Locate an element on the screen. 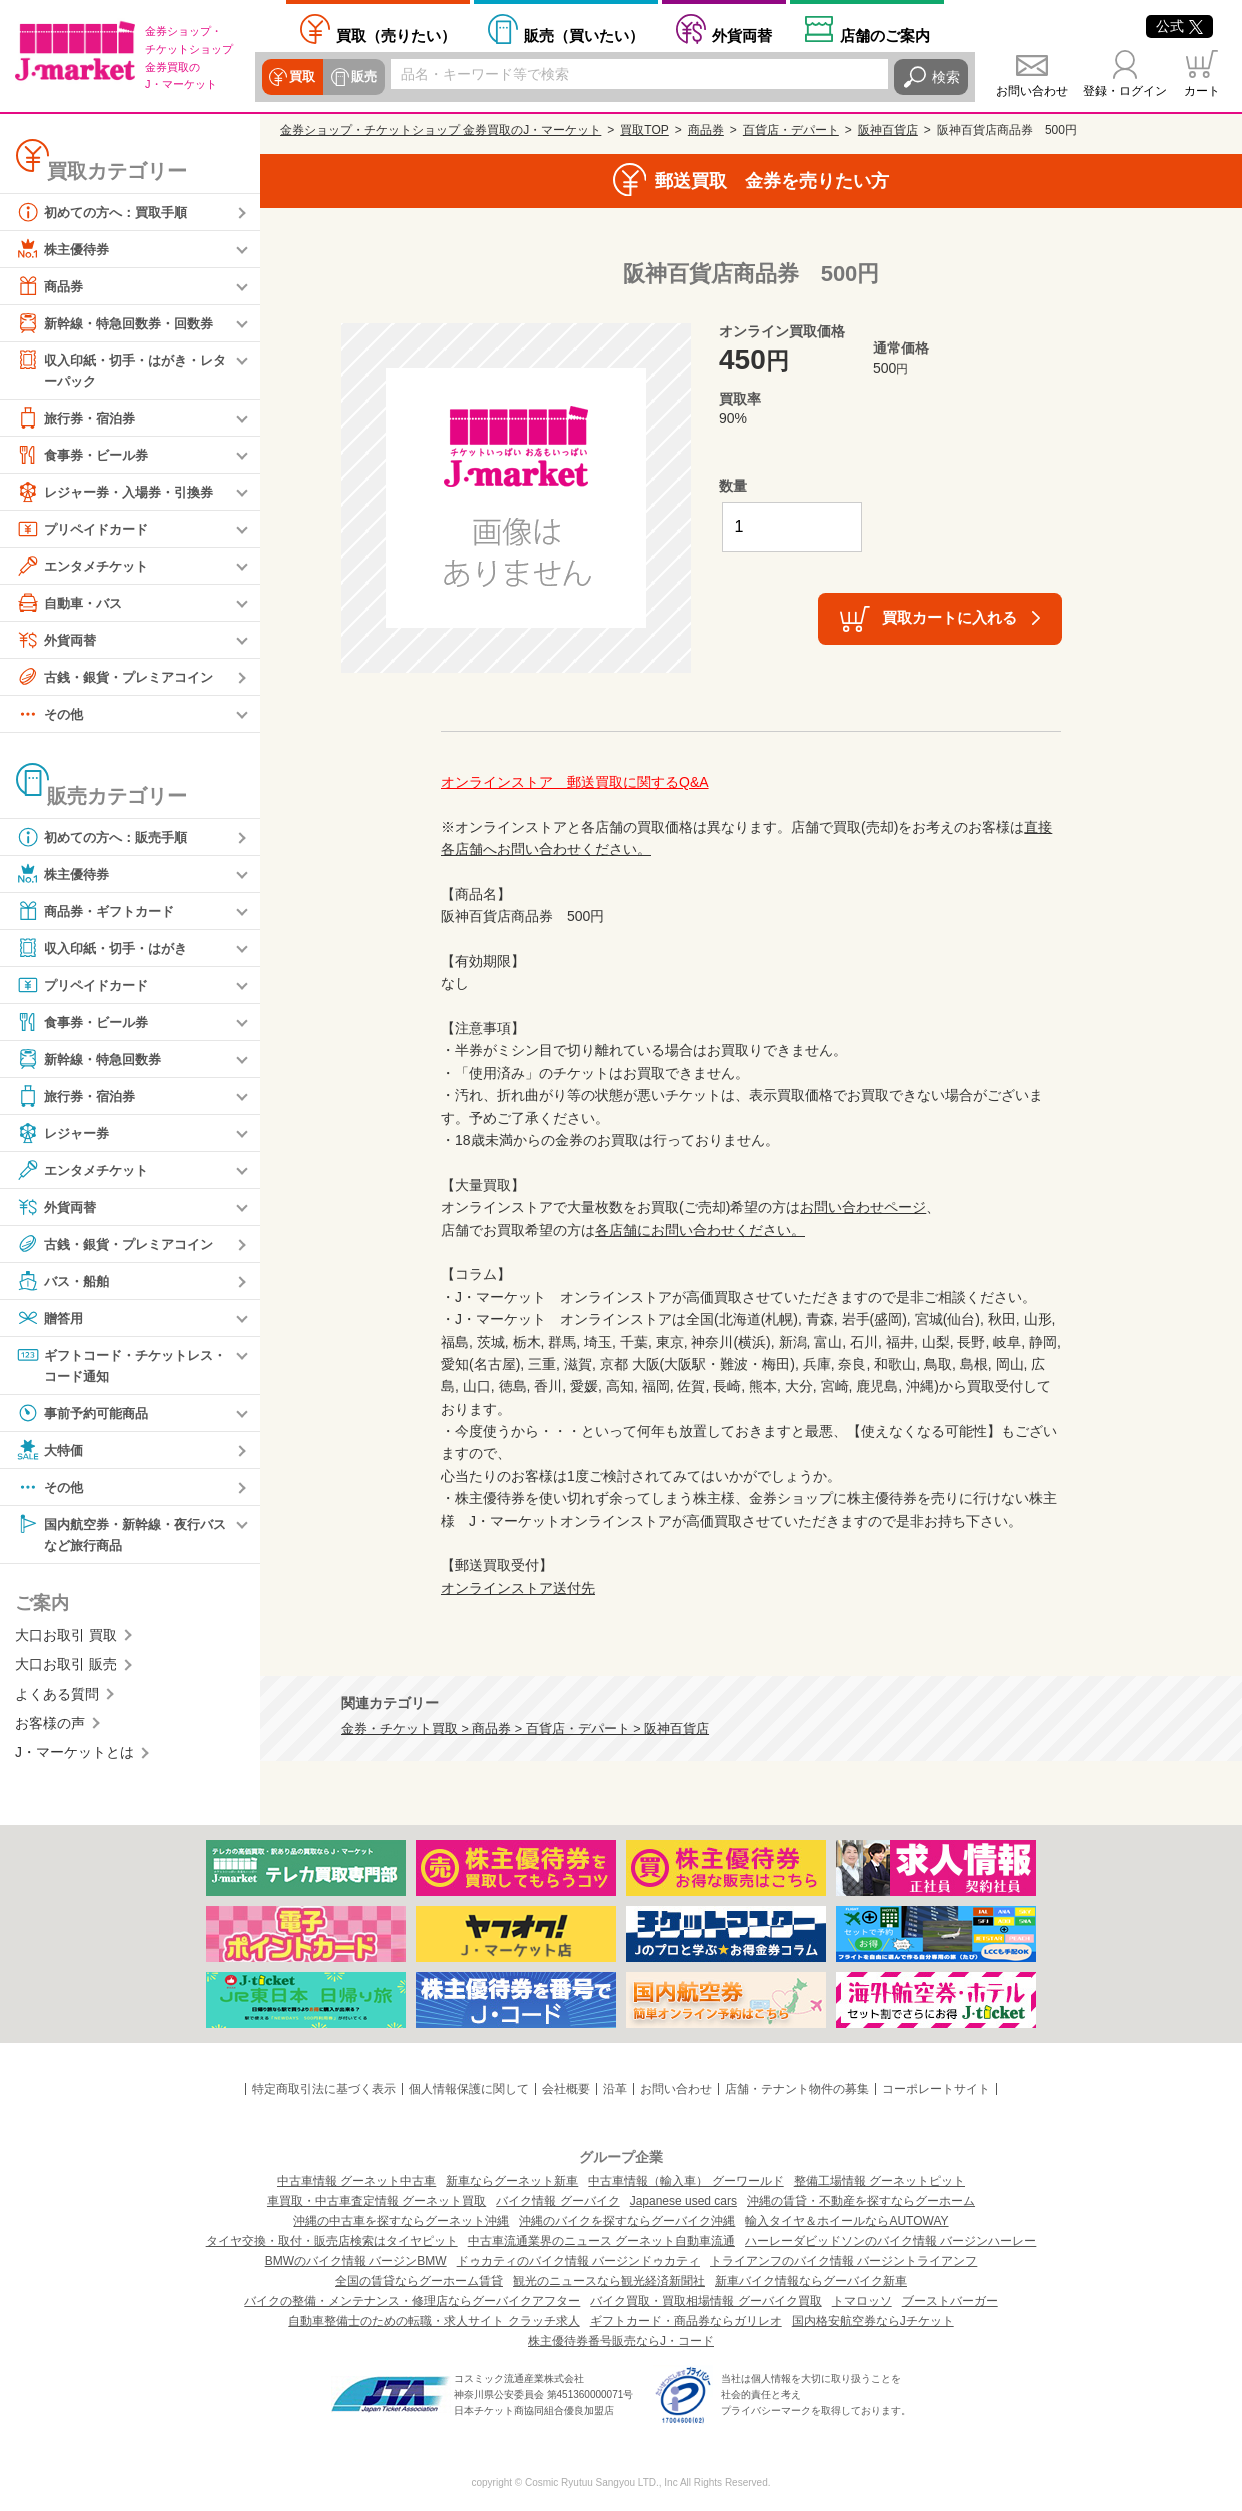 The image size is (1242, 2511). 大口お取引 買取 is located at coordinates (66, 1639).